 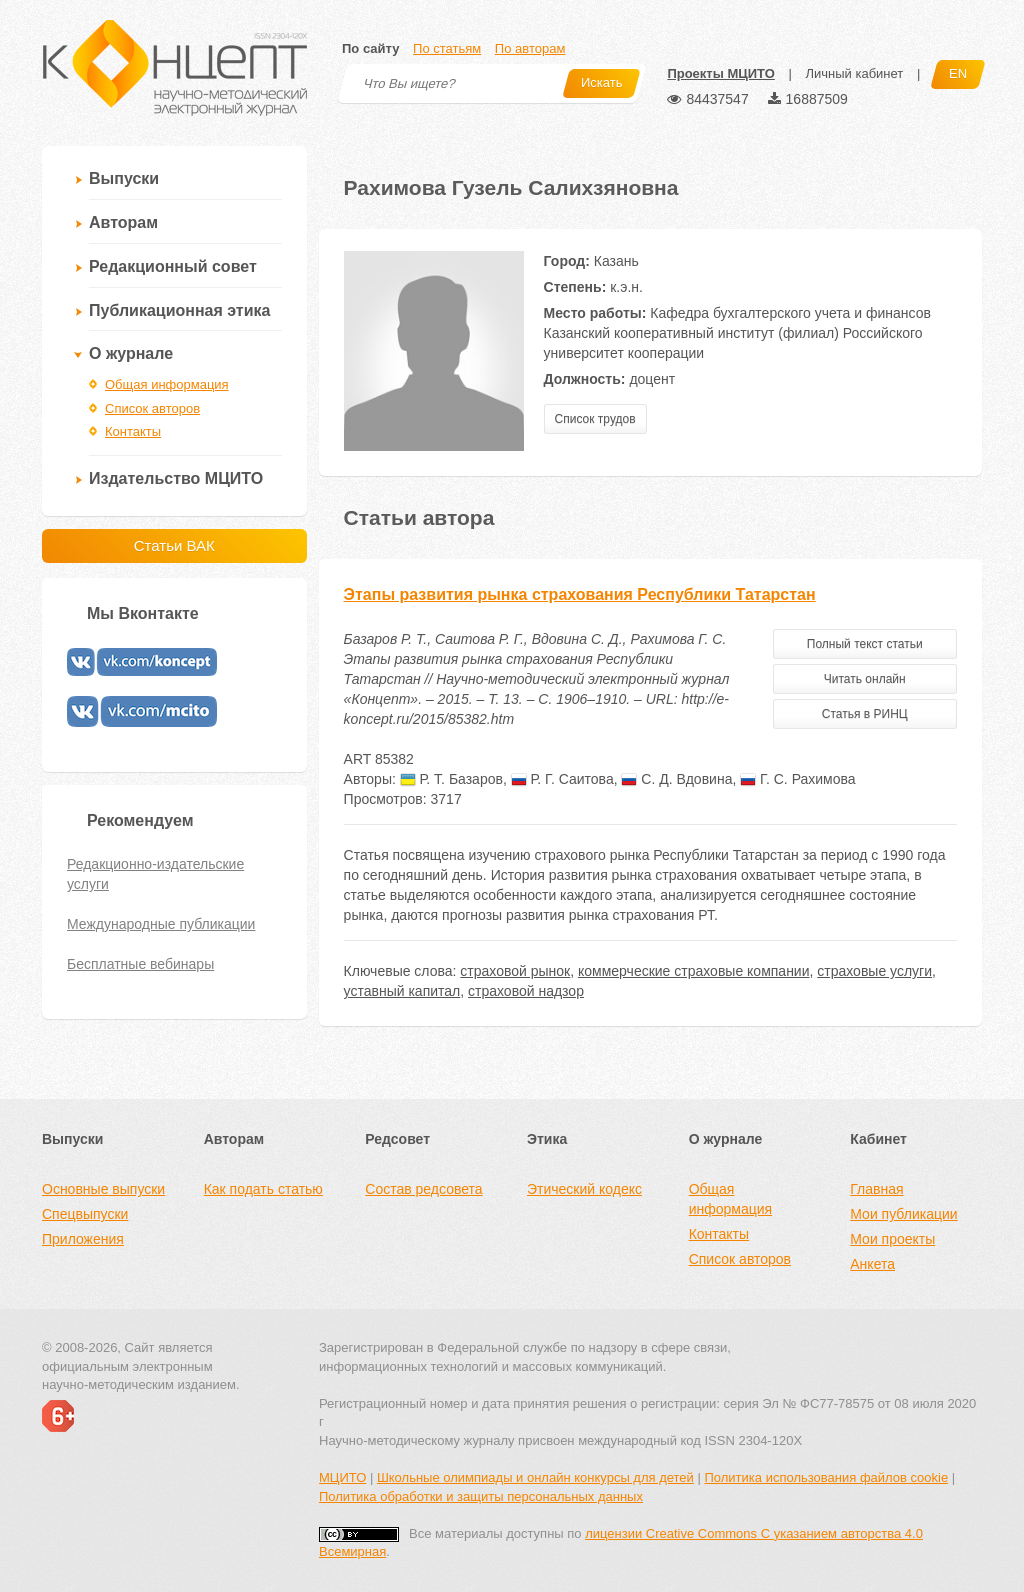 I want to click on С. Д. Вдовина, so click(x=676, y=779).